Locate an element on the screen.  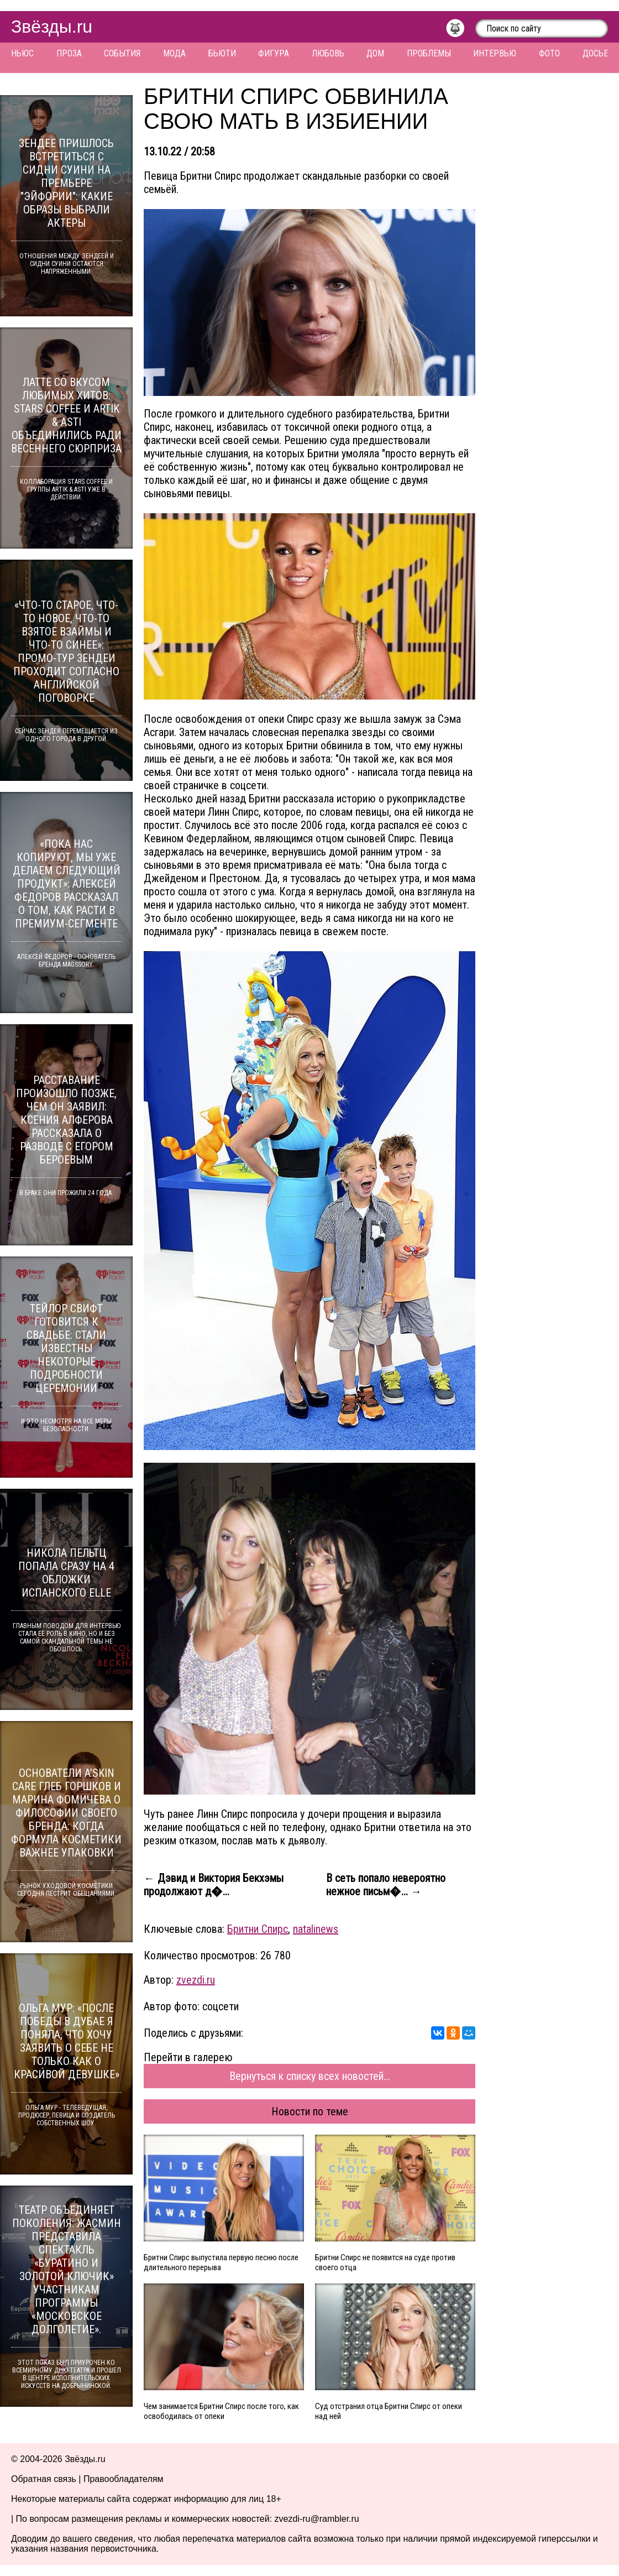
natalinews is located at coordinates (315, 1929).